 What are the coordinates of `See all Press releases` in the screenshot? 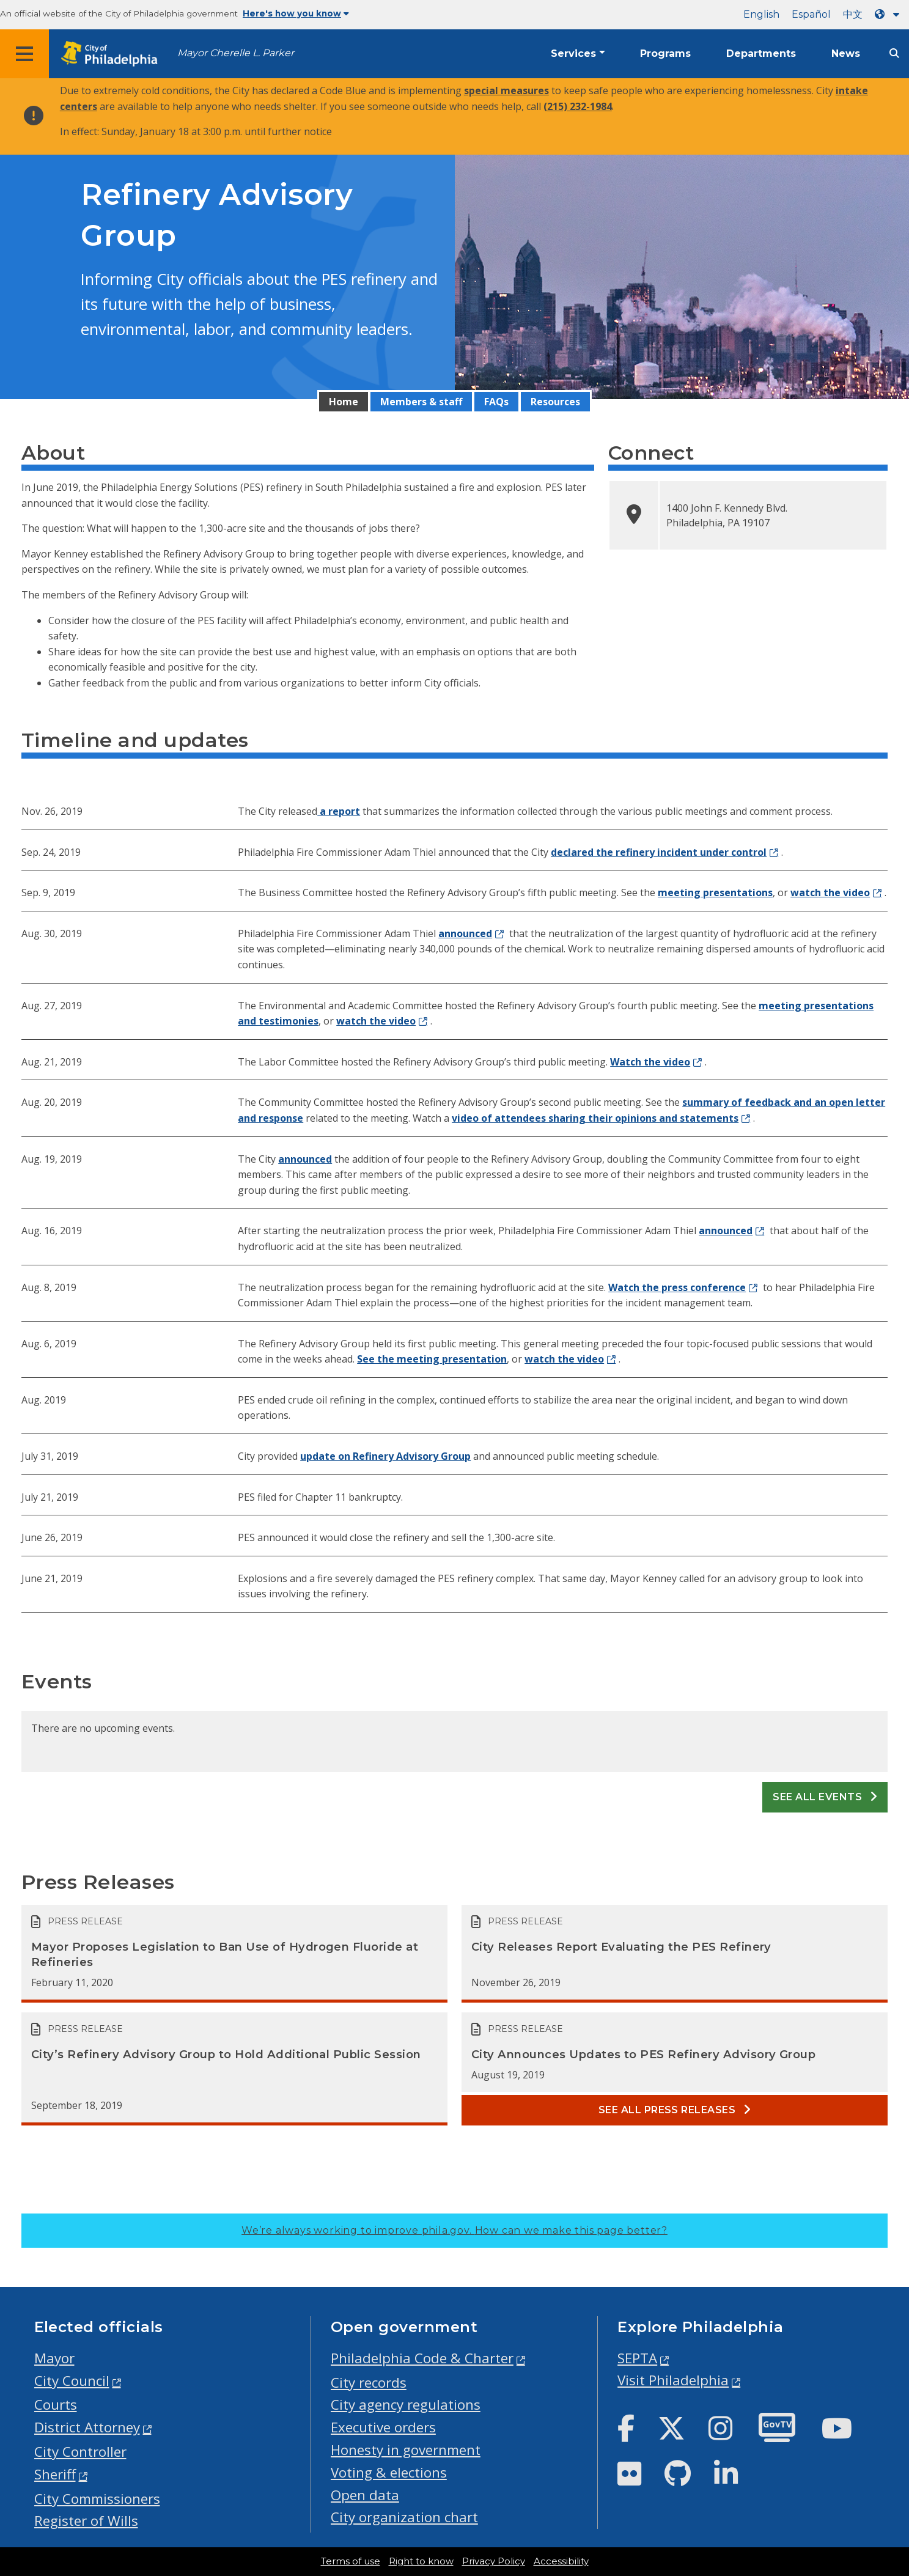 It's located at (674, 2110).